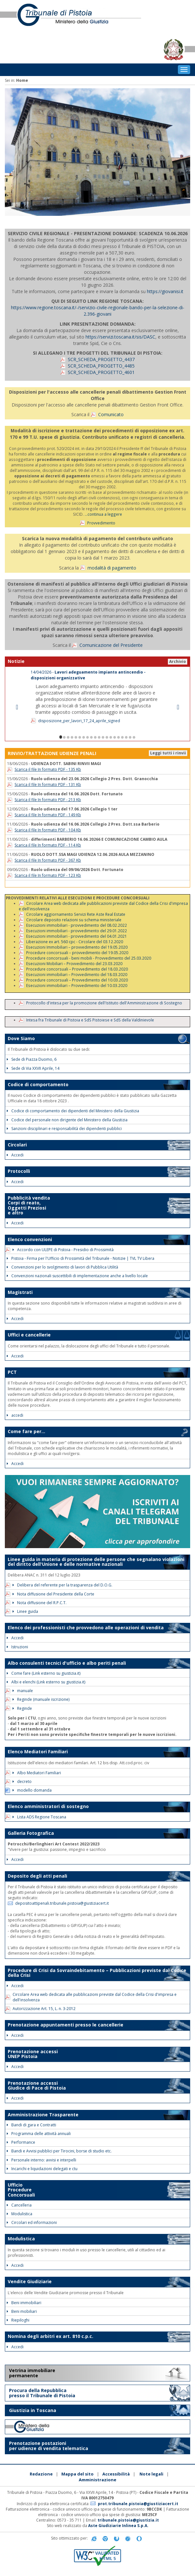  Describe the element at coordinates (25, 1611) in the screenshot. I see `Linee guida` at that location.